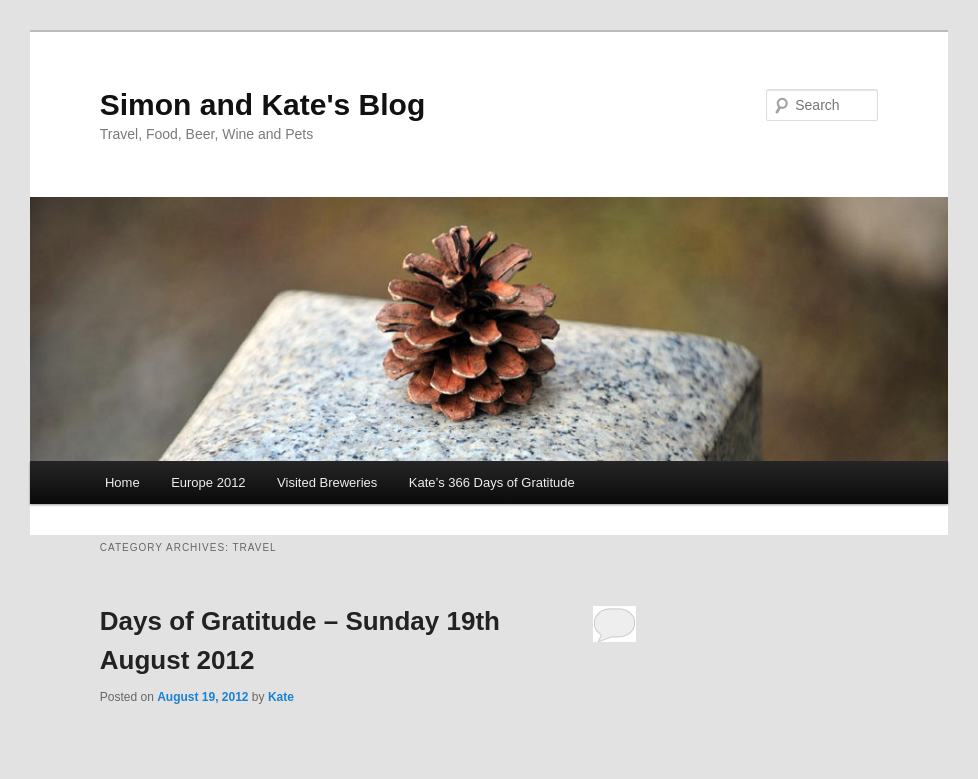 The image size is (978, 779). What do you see at coordinates (492, 482) in the screenshot?
I see `Kate’s 366 Days of Gratitude` at bounding box center [492, 482].